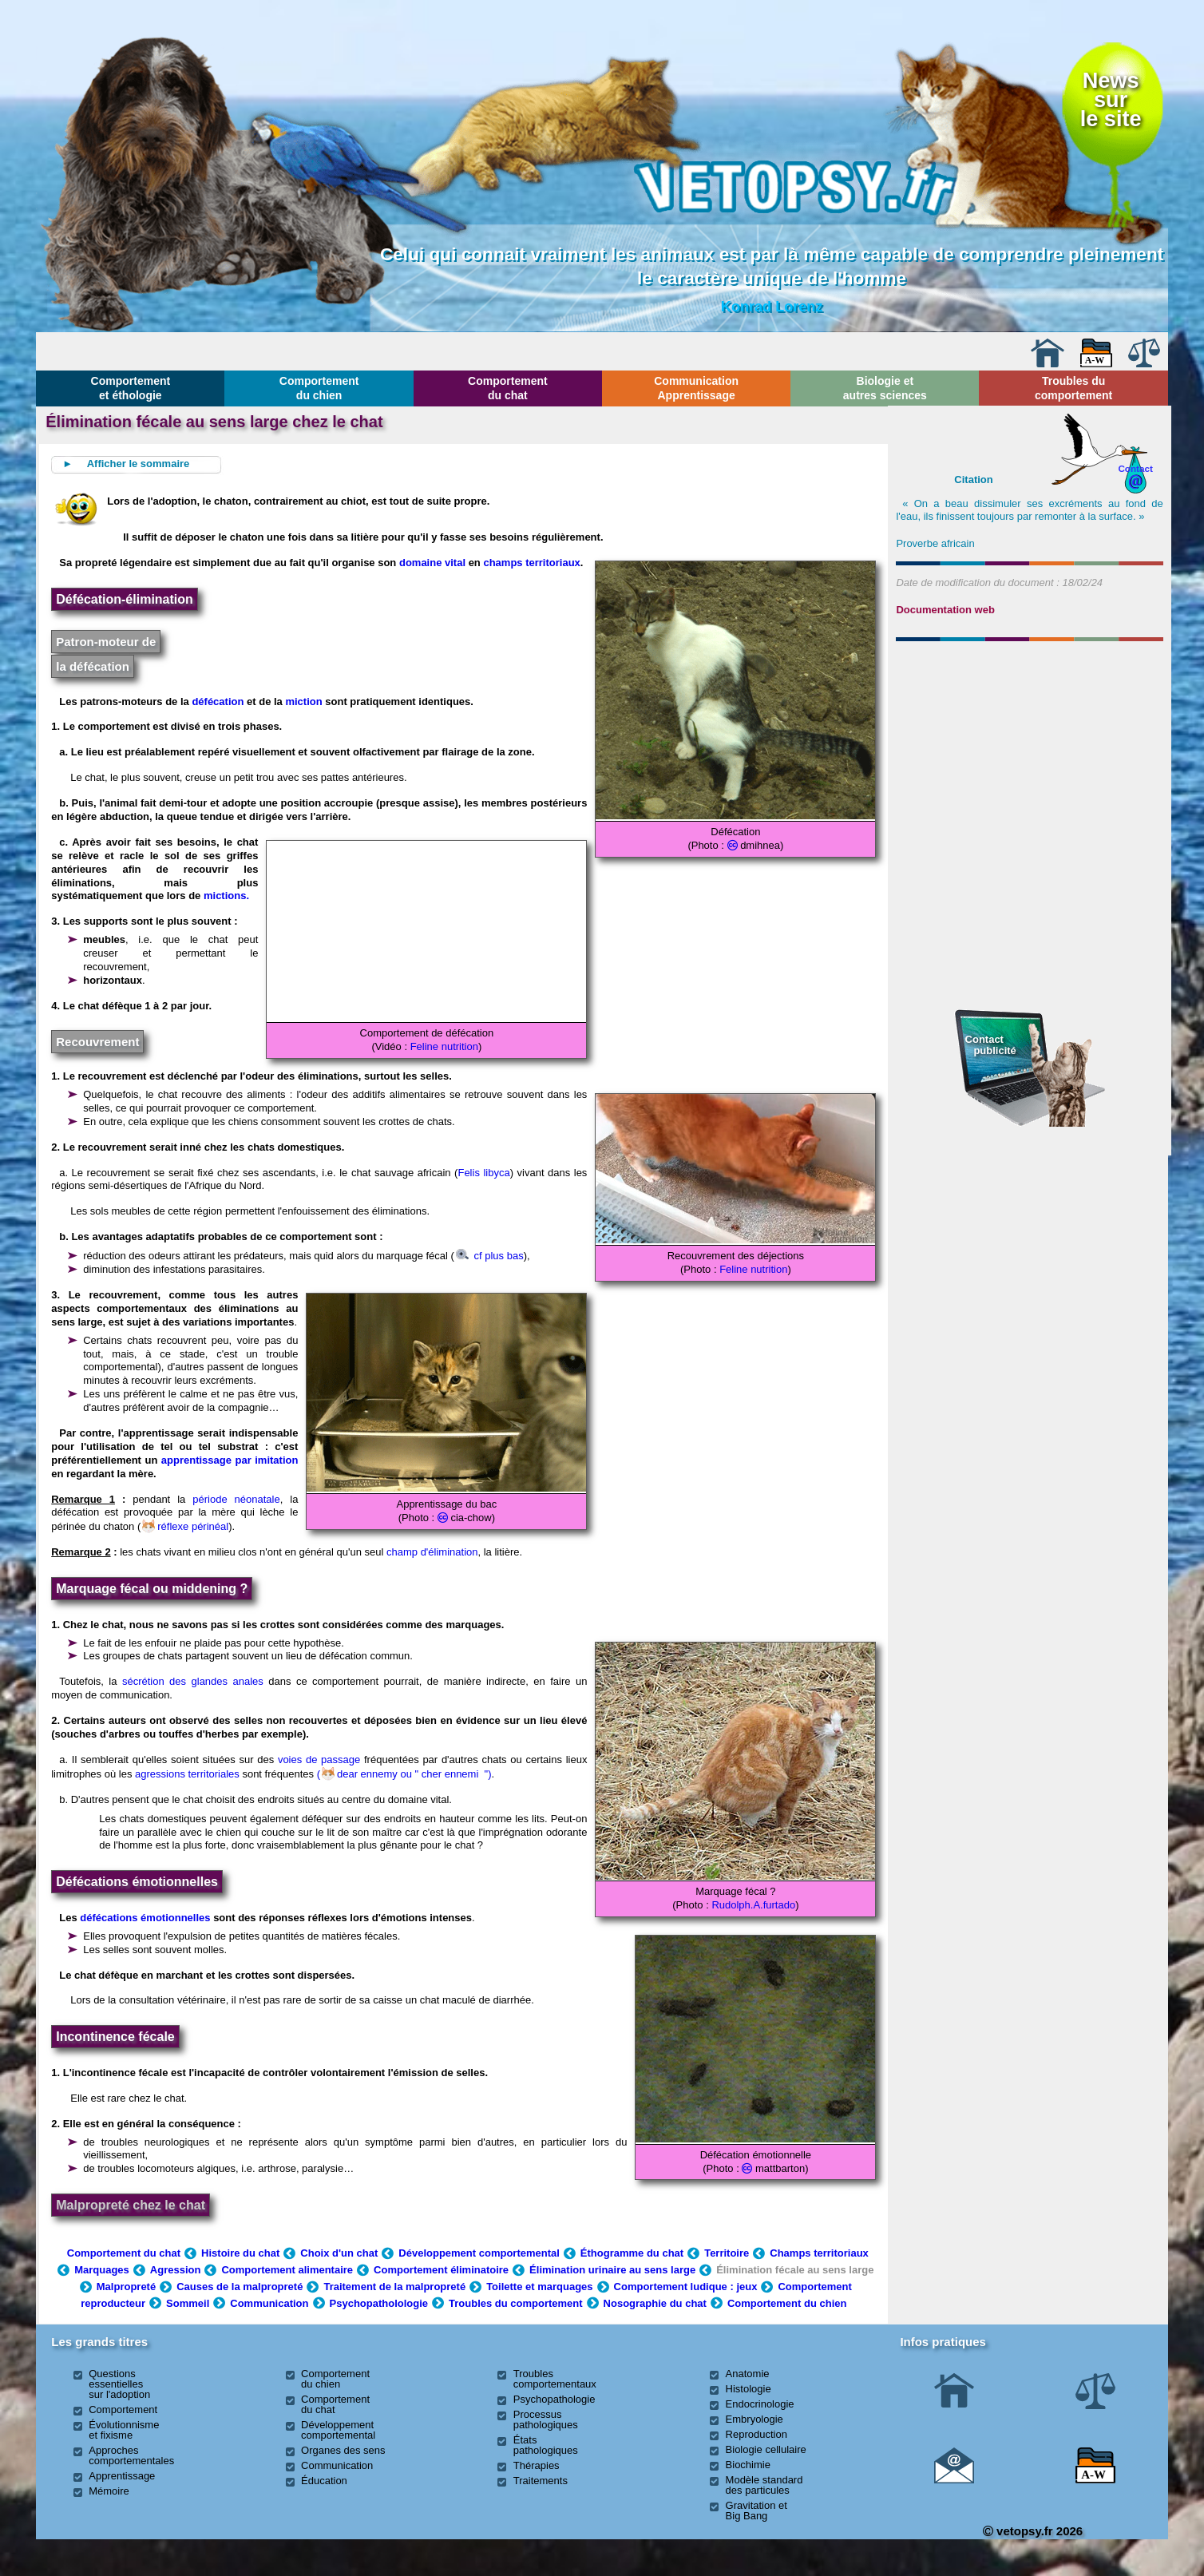 The width and height of the screenshot is (1204, 2576). What do you see at coordinates (218, 701) in the screenshot?
I see `défécation` at bounding box center [218, 701].